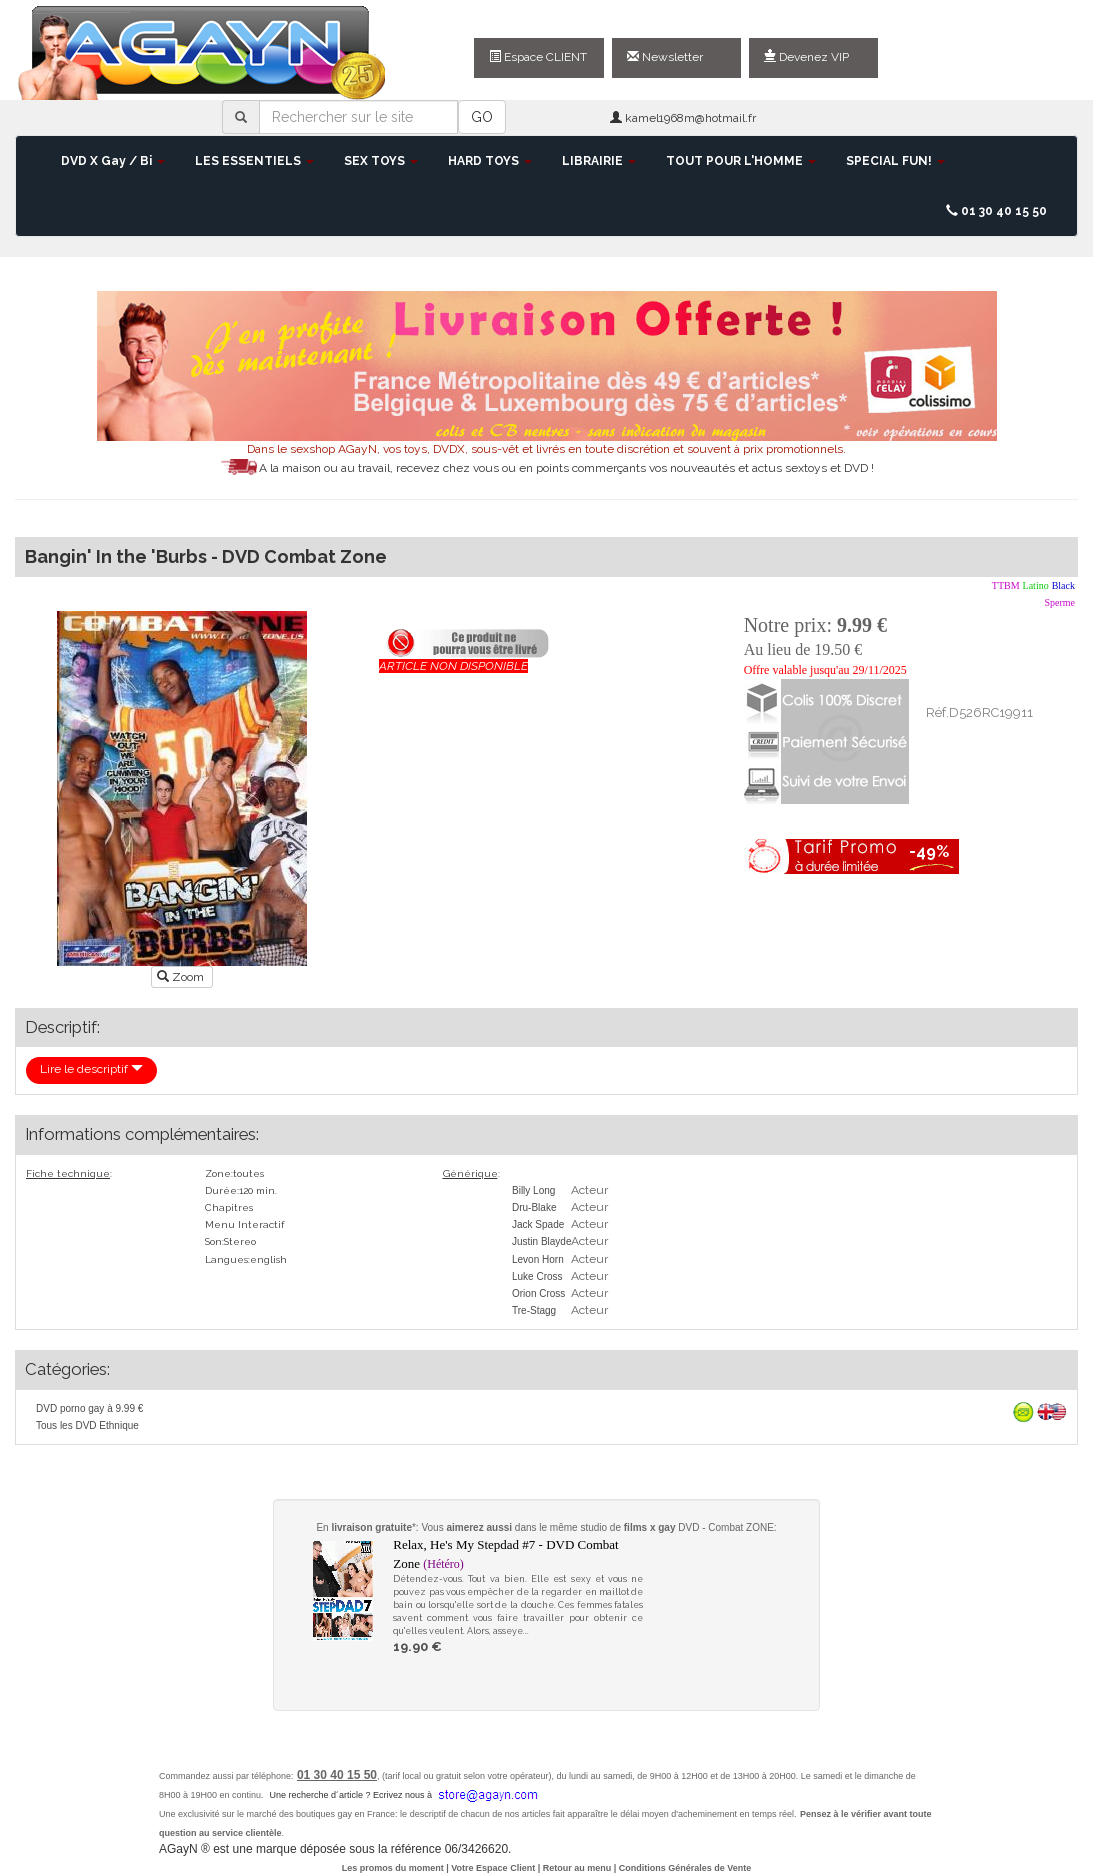 This screenshot has width=1093, height=1876. I want to click on DVD porno gay à 9.99 €, so click(89, 1408).